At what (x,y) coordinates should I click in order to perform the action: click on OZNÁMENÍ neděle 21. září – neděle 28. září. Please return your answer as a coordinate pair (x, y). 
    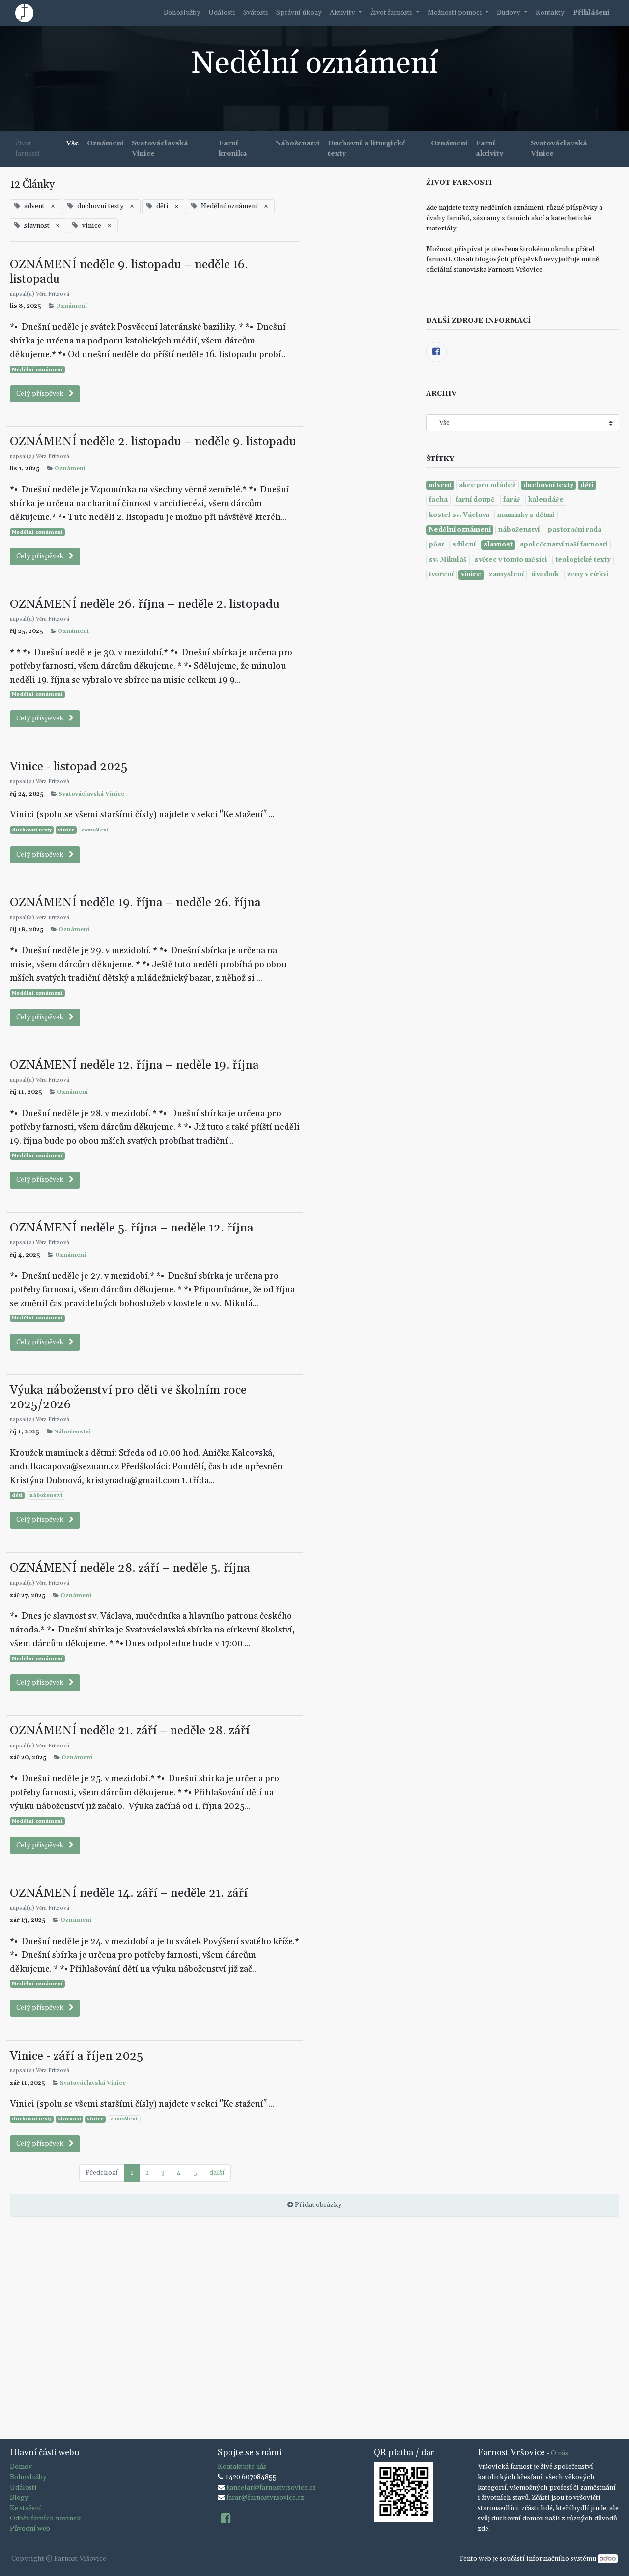
    Looking at the image, I should click on (130, 1730).